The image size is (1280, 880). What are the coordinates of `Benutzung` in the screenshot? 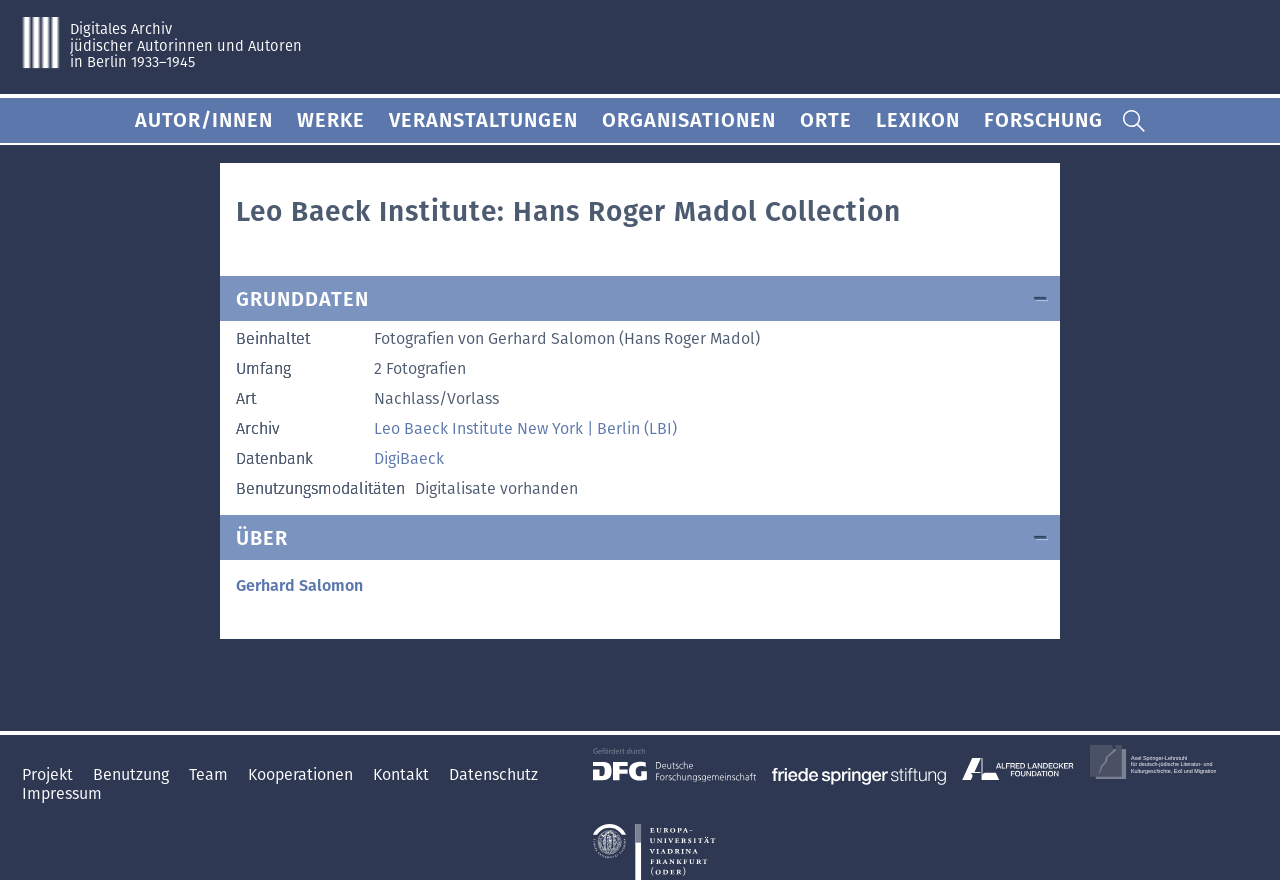 It's located at (133, 774).